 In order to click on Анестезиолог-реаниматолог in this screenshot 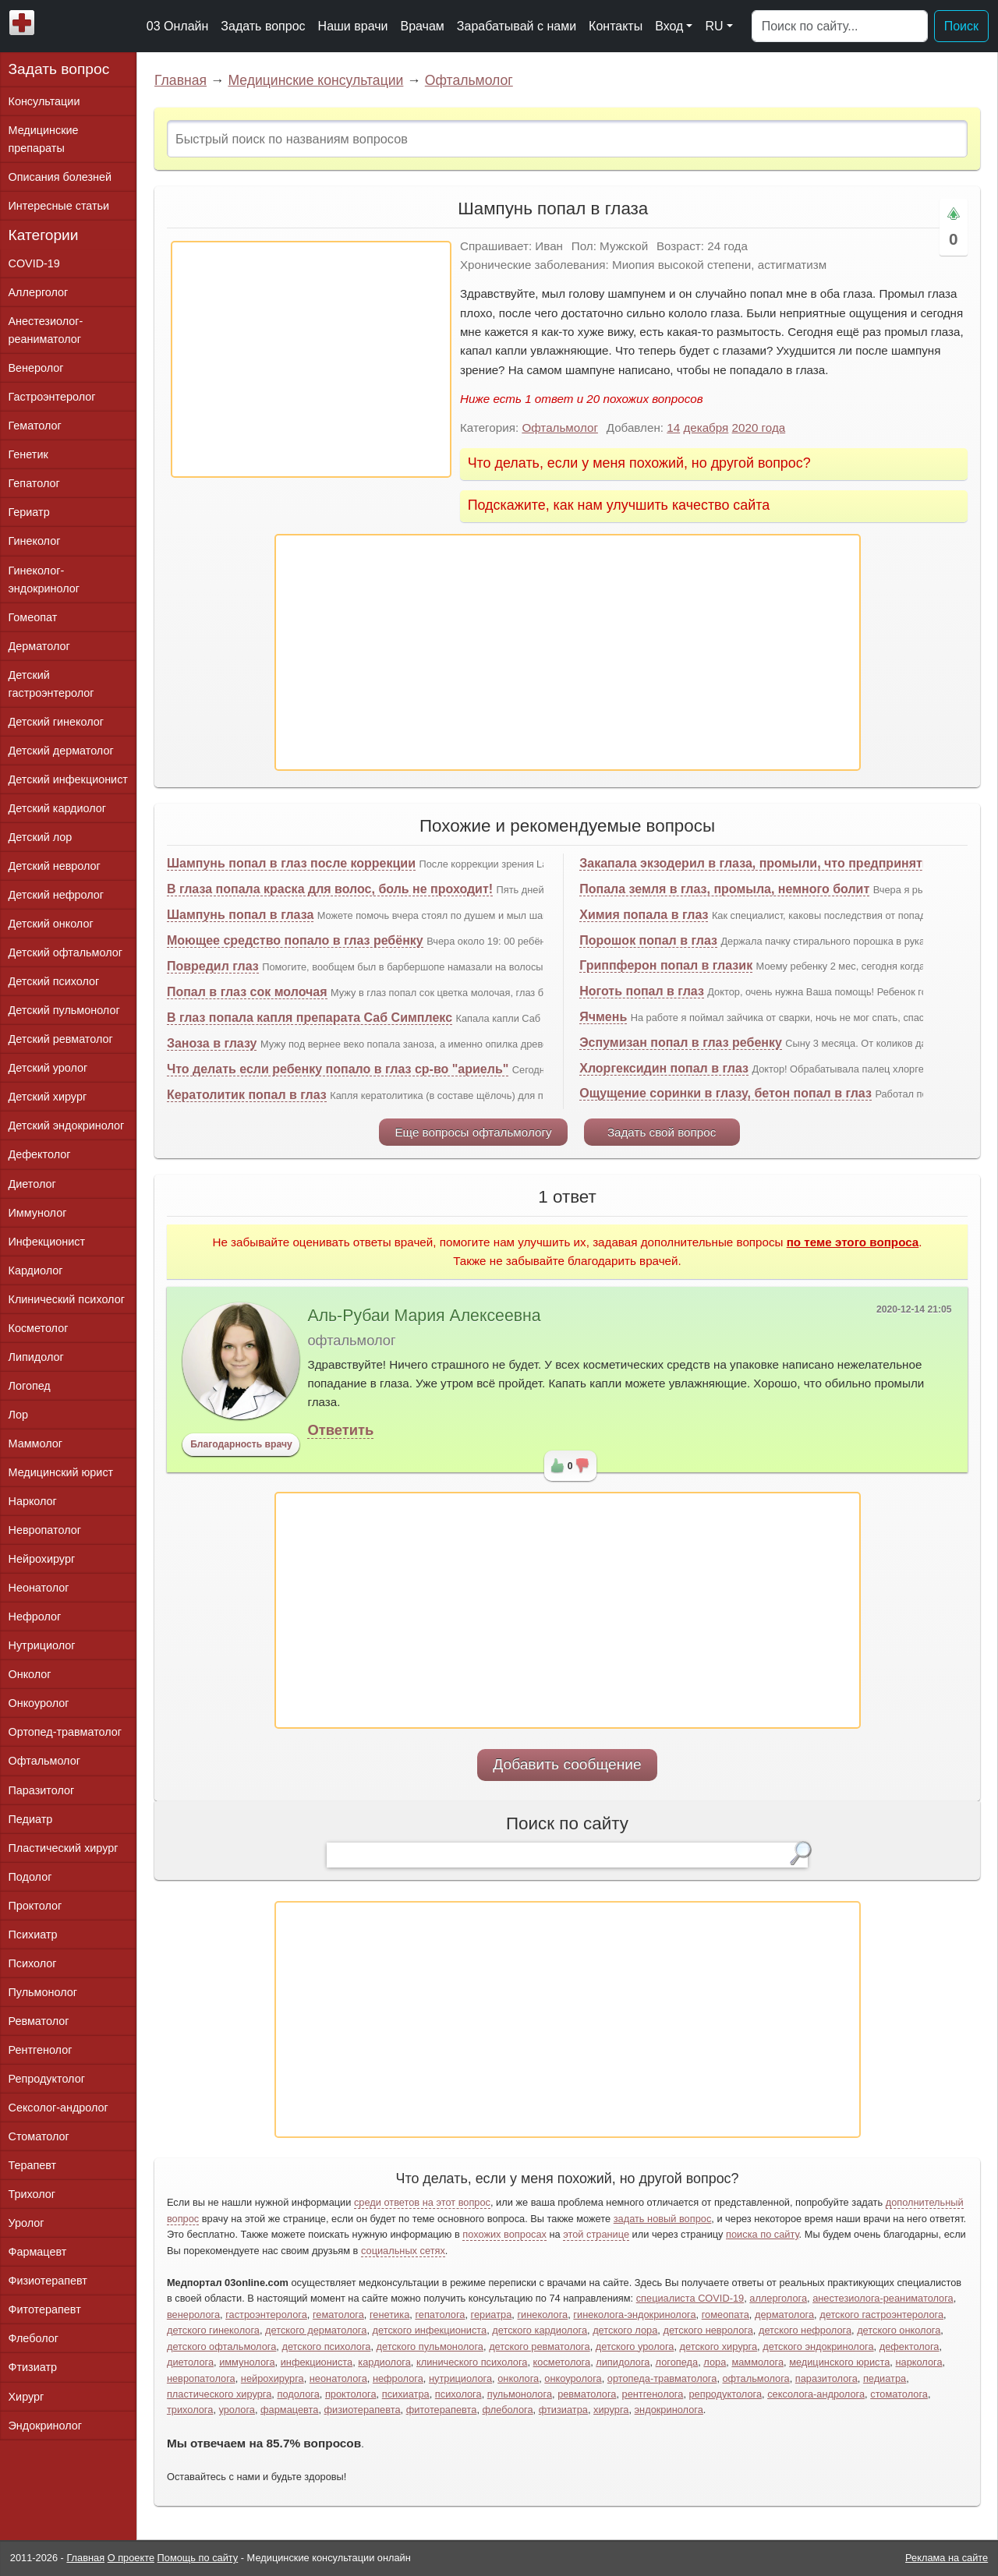, I will do `click(46, 330)`.